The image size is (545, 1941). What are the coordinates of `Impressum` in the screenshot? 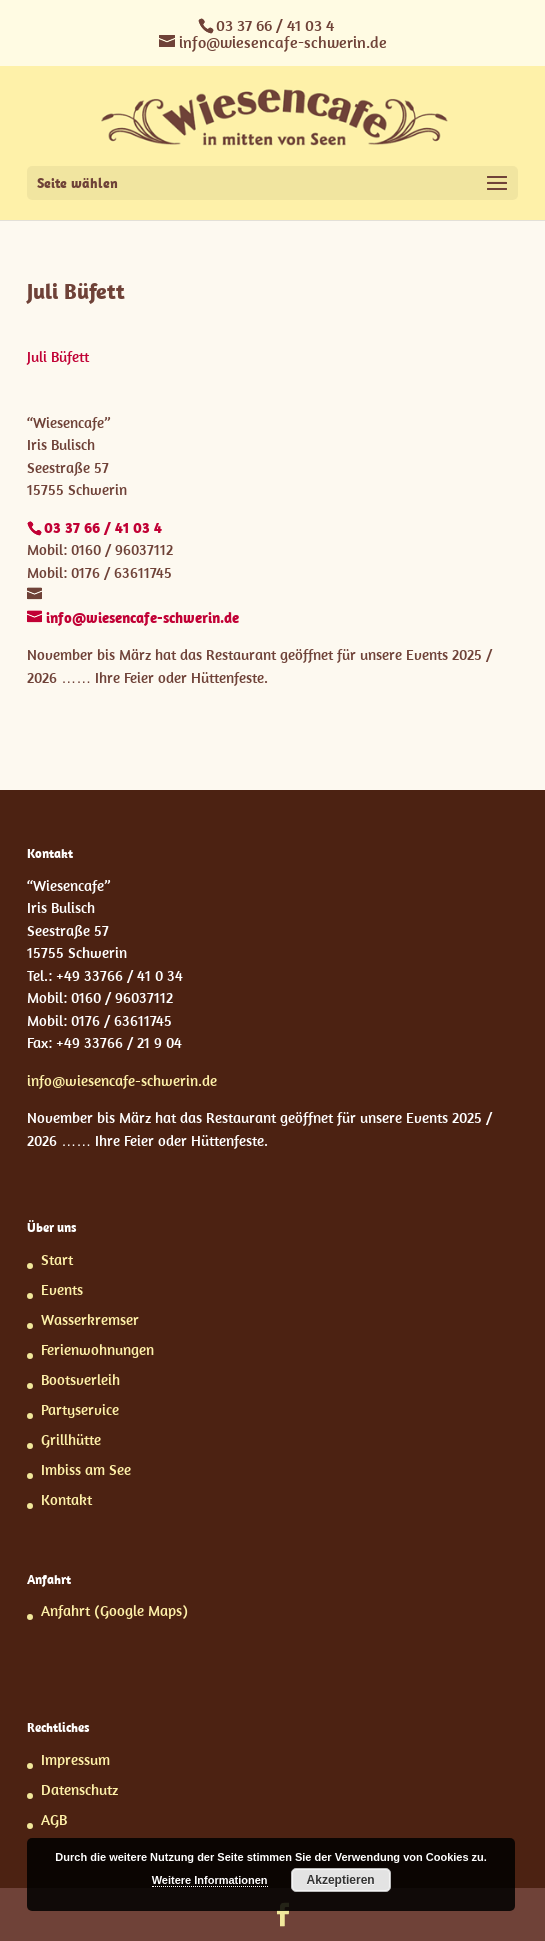 It's located at (75, 1759).